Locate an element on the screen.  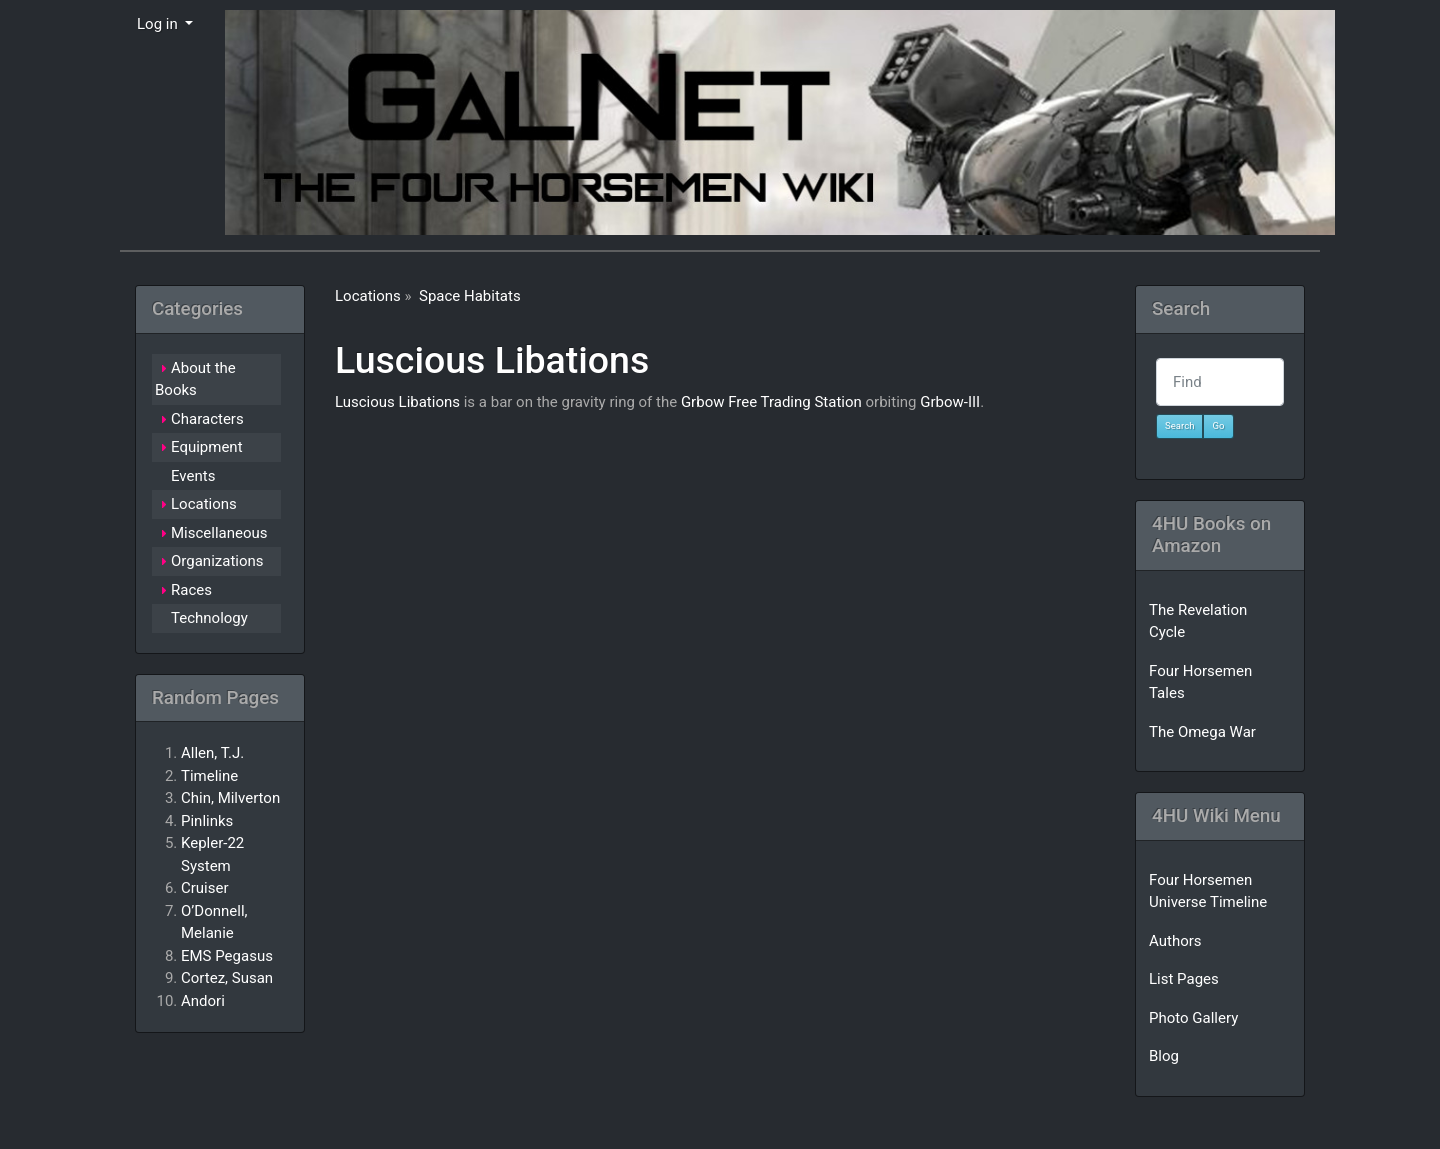
Grbow-III is located at coordinates (950, 402).